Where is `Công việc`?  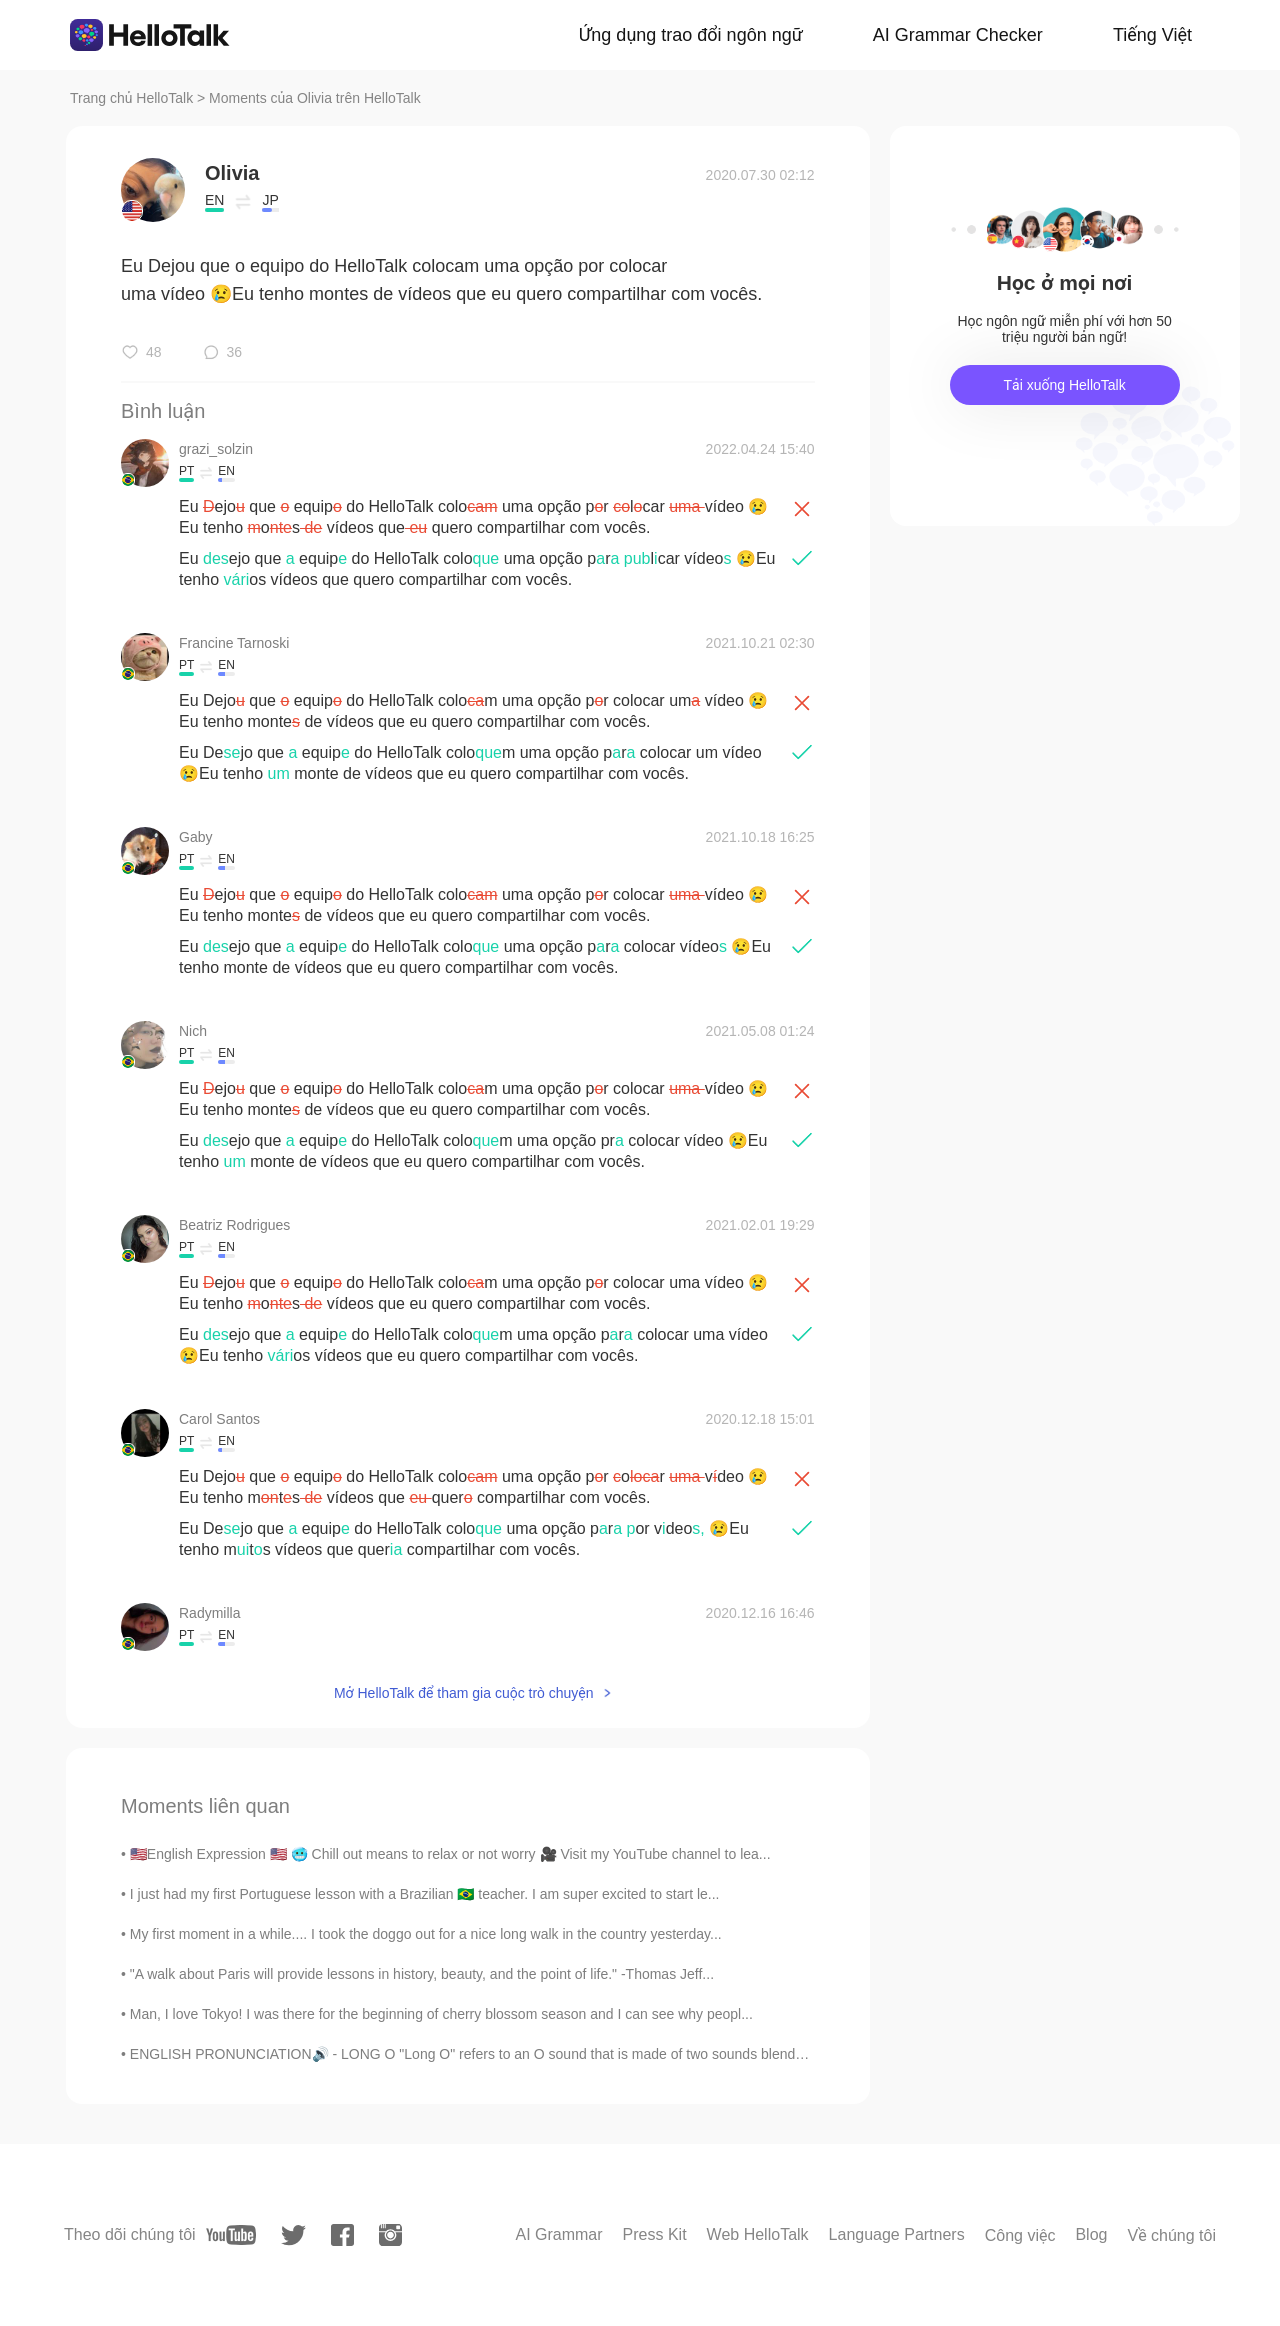
Công việc is located at coordinates (1020, 2235).